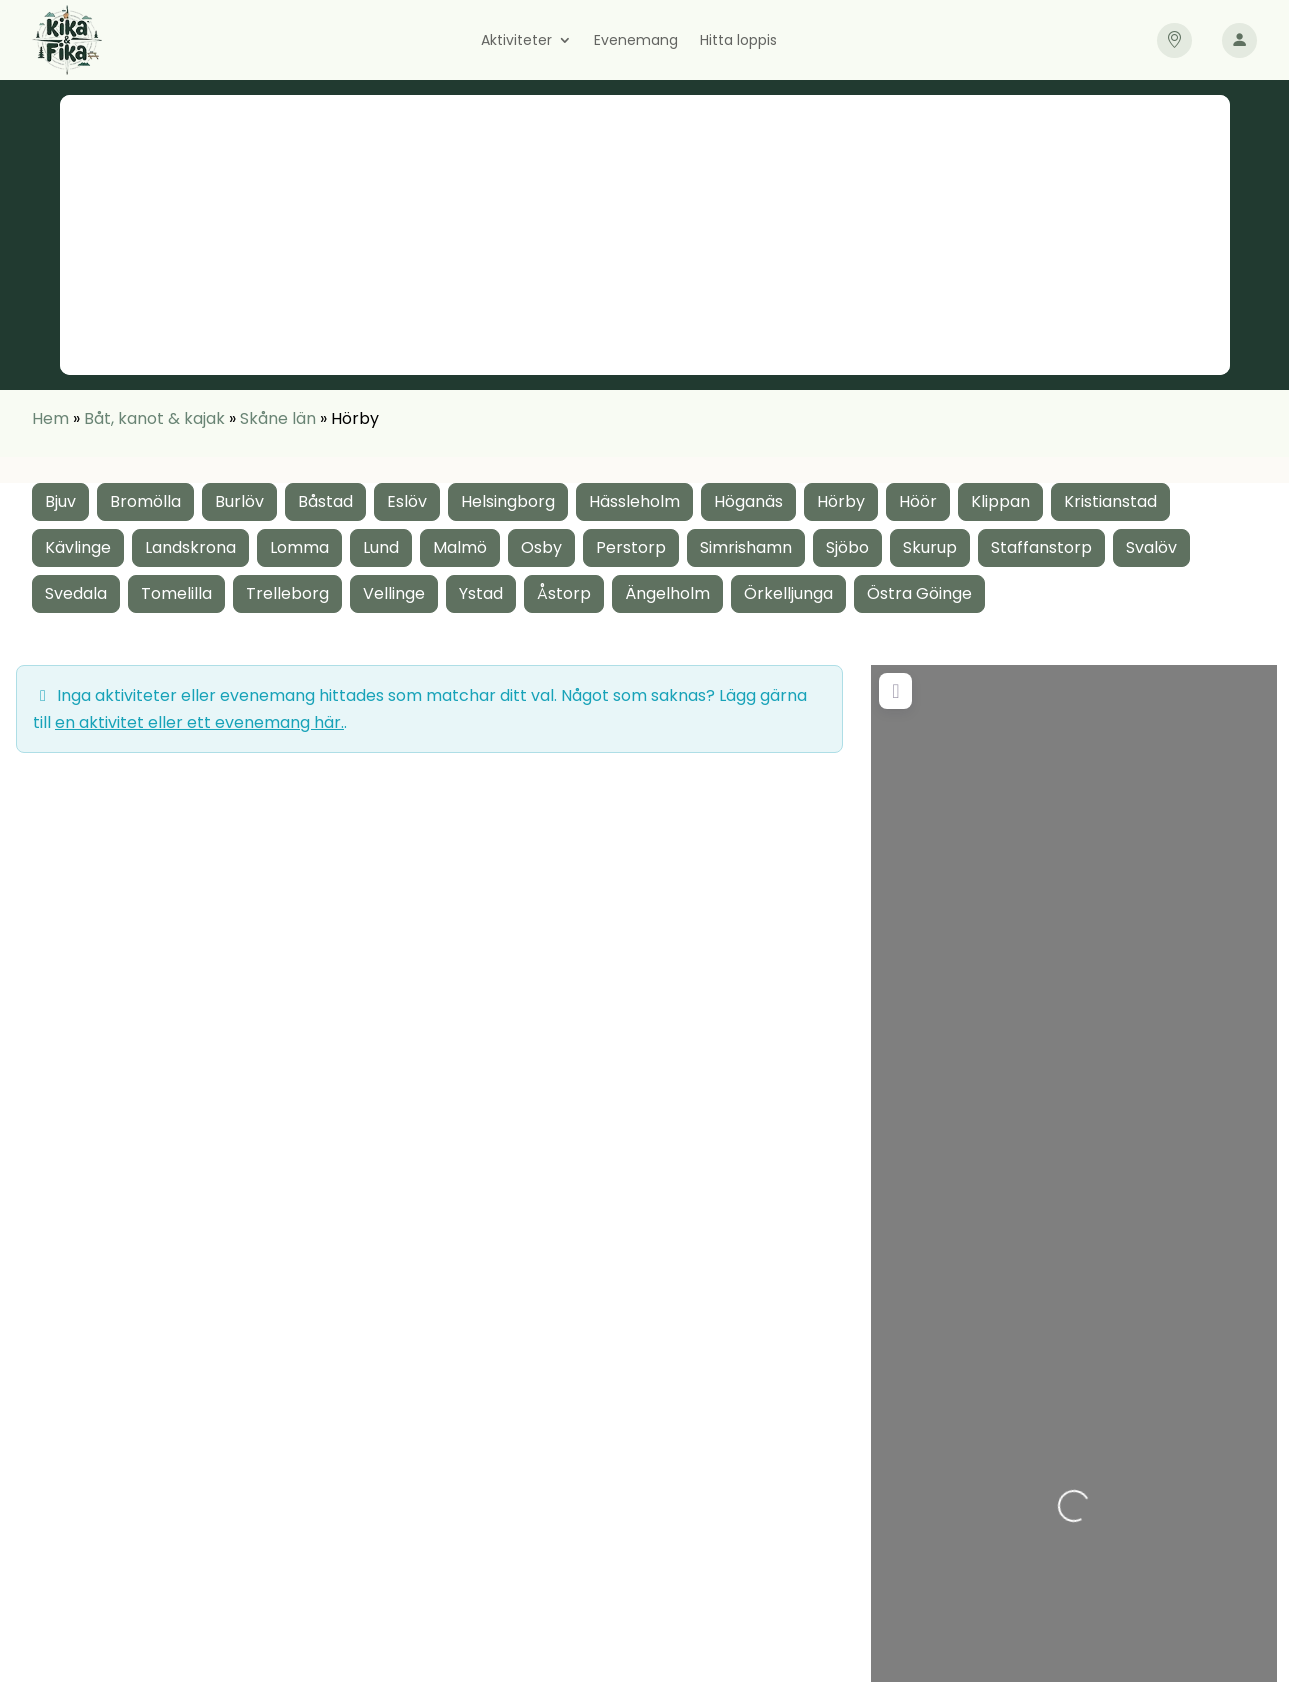 This screenshot has height=1682, width=1289. I want to click on Hem, so click(50, 418).